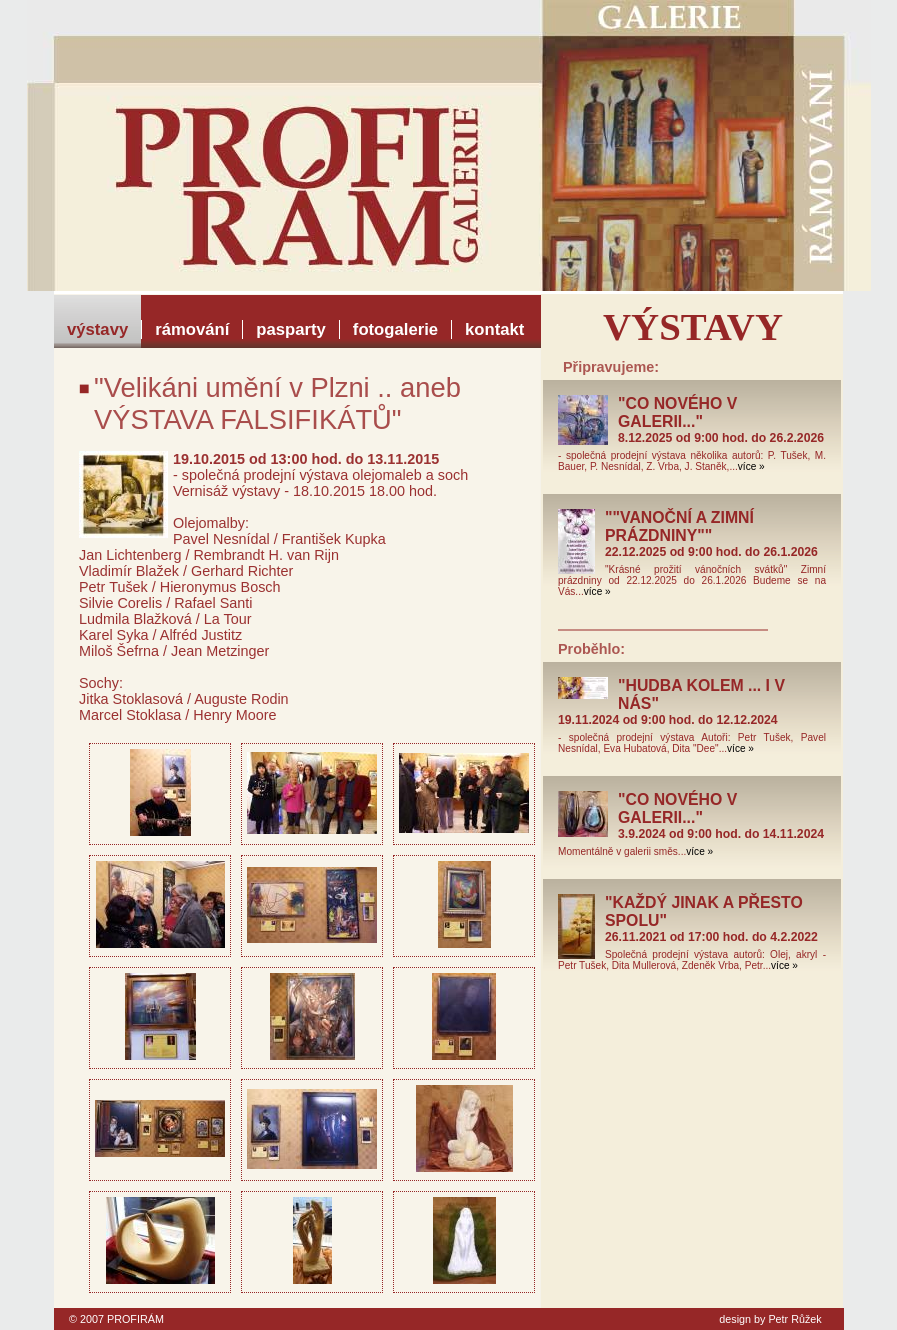 Image resolution: width=897 pixels, height=1330 pixels. I want to click on pasparty, so click(291, 329).